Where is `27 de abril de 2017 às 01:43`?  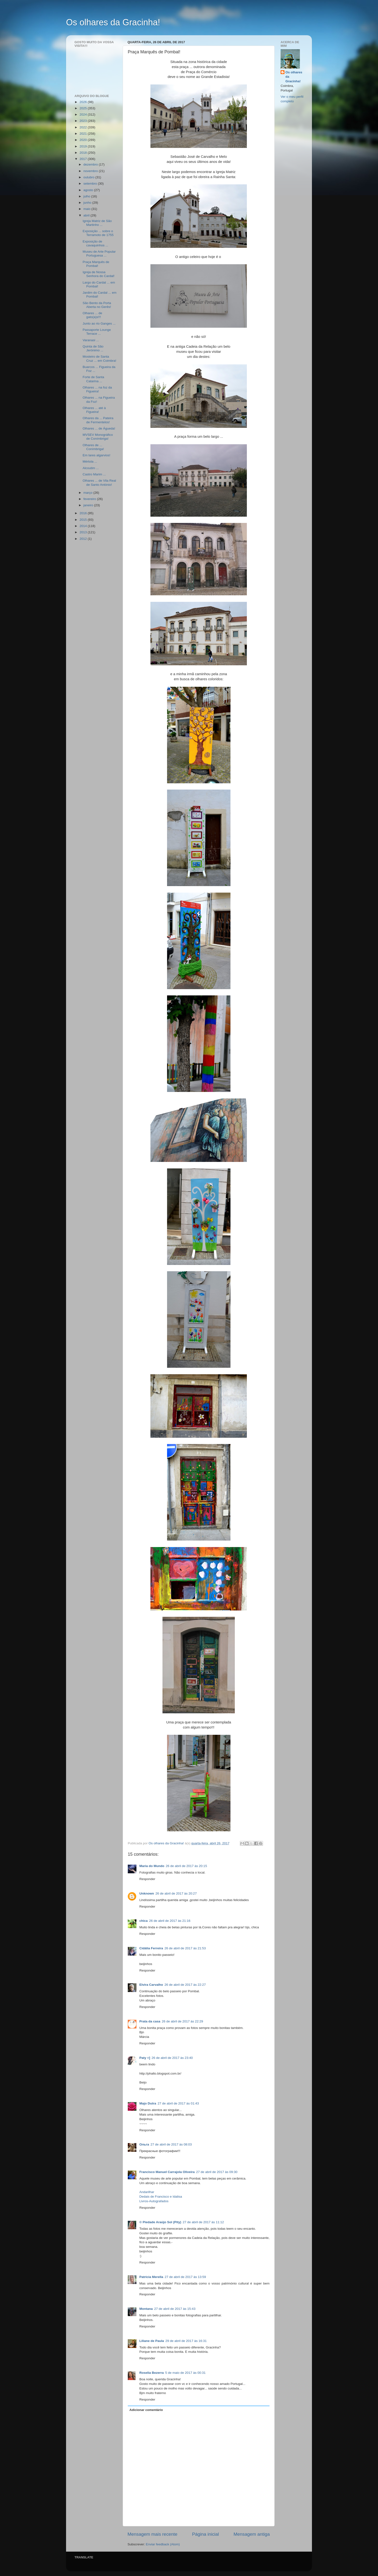
27 de abril de 2017 às 01:43 is located at coordinates (178, 2103).